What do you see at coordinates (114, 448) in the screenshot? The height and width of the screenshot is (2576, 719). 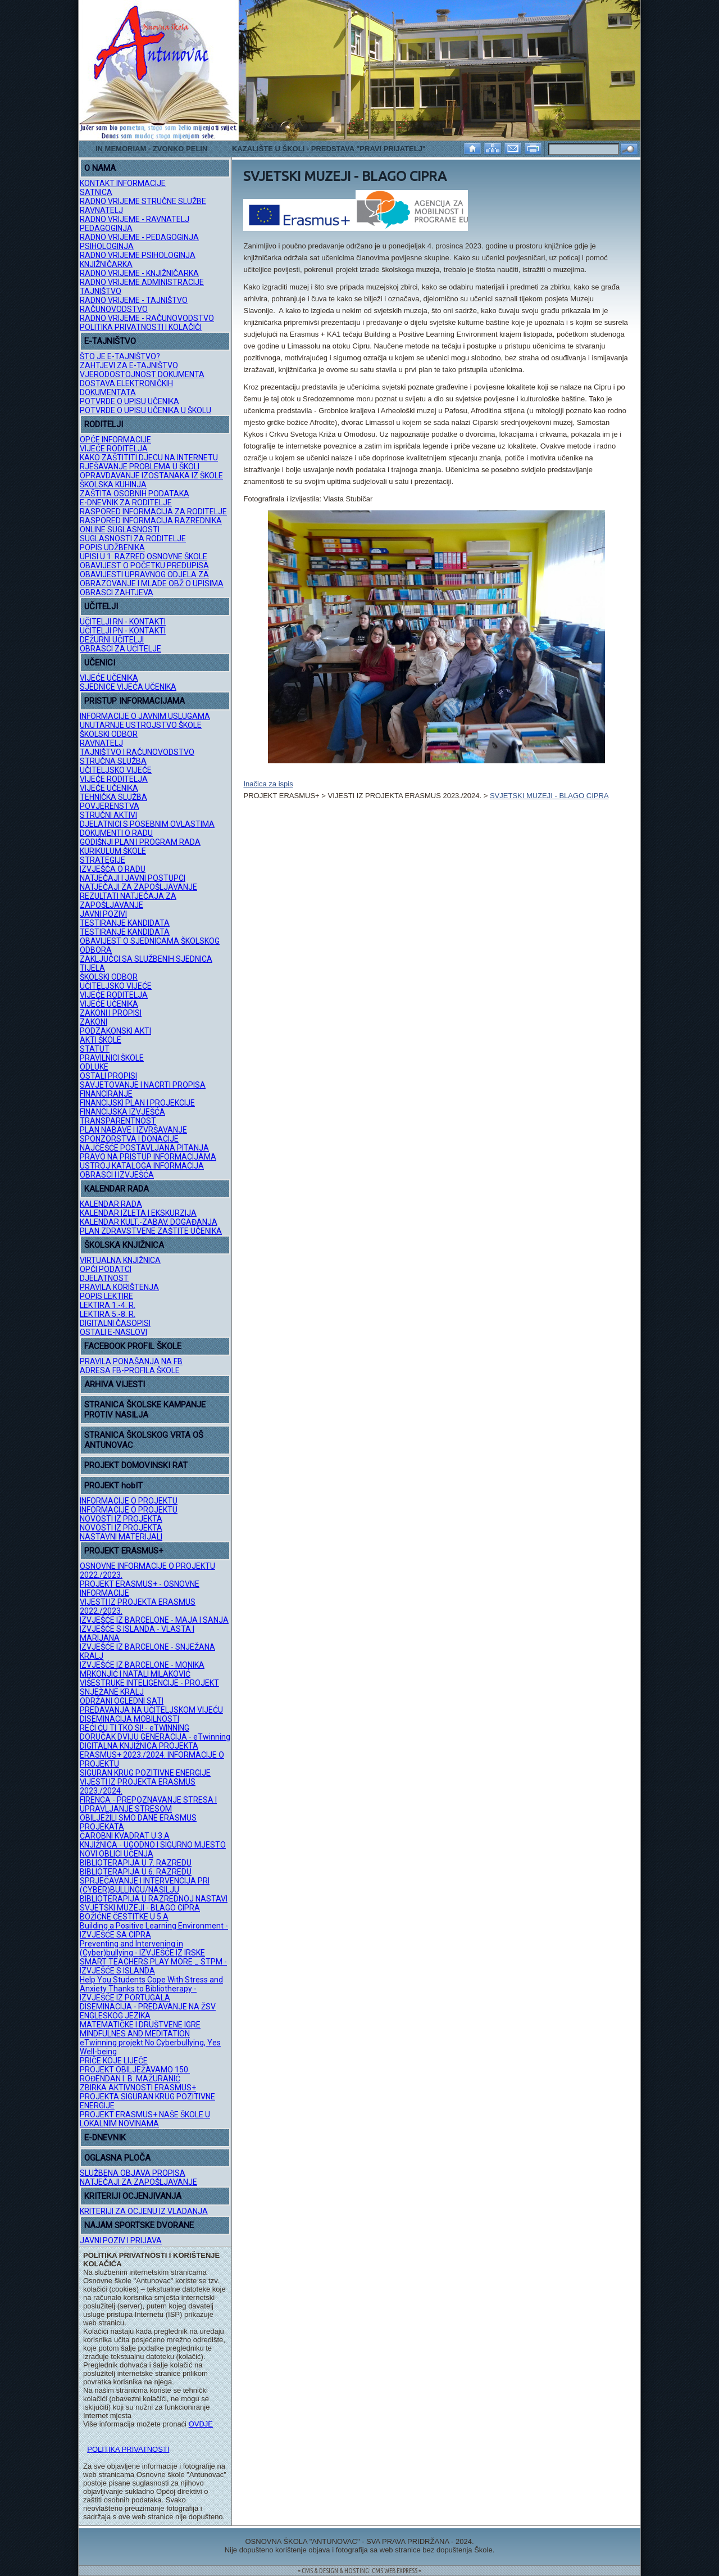 I see `VIJEĆE RODITELJA` at bounding box center [114, 448].